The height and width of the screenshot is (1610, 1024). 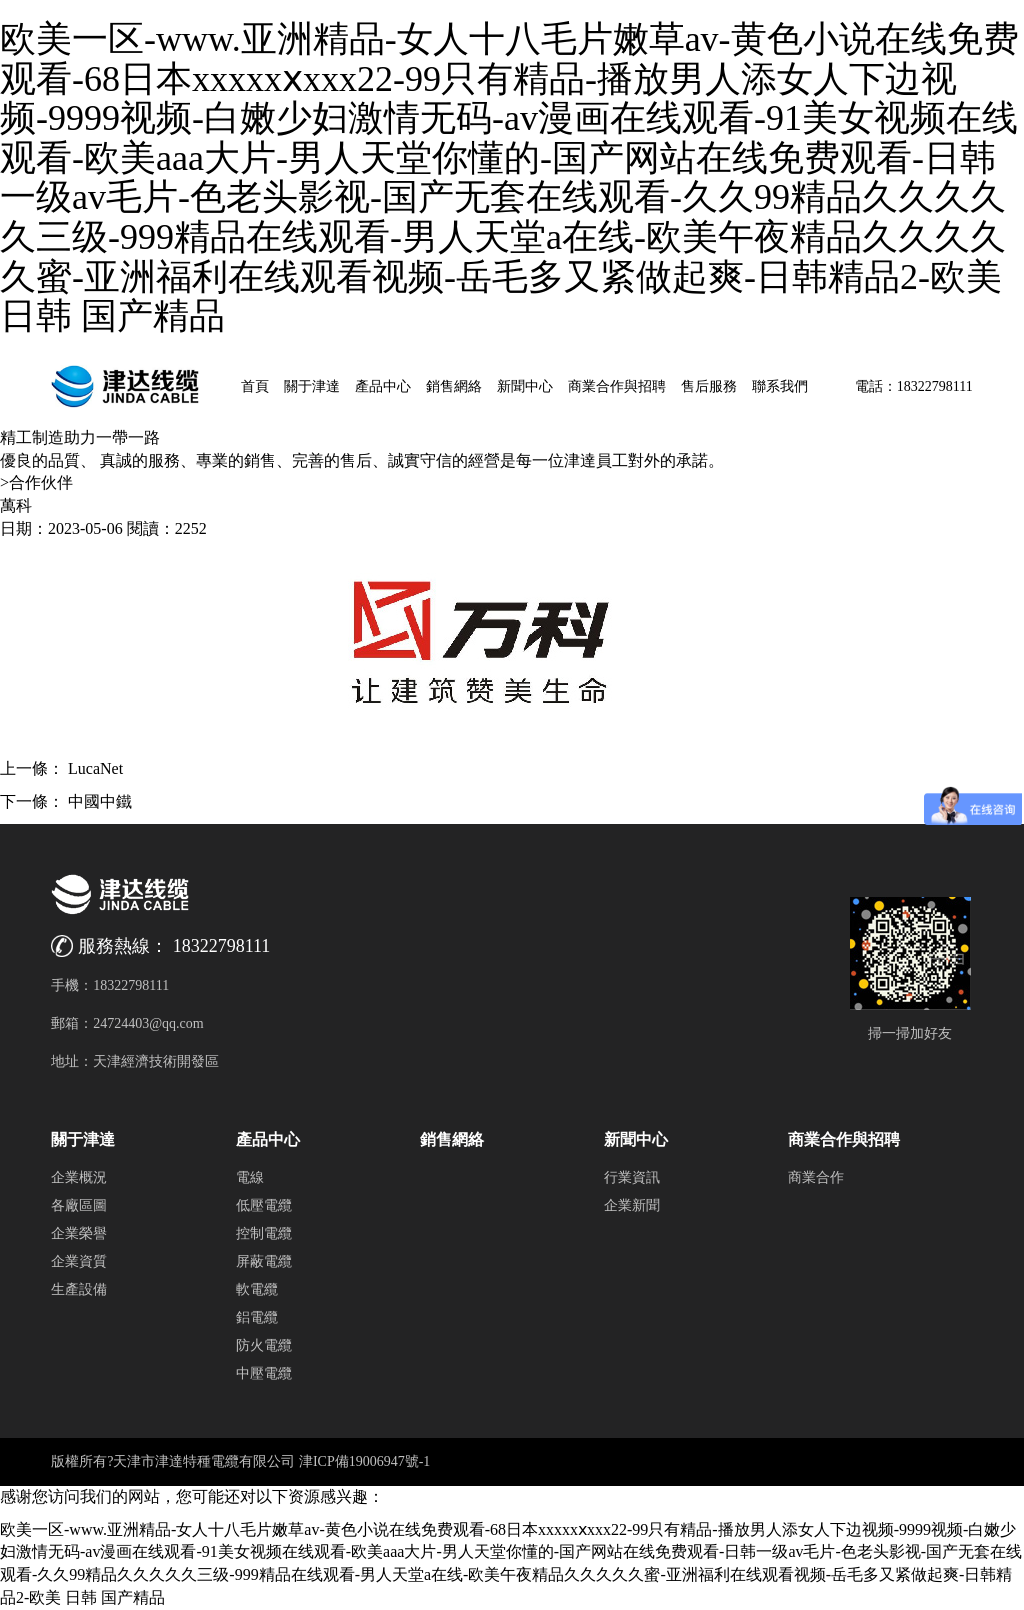 What do you see at coordinates (95, 768) in the screenshot?
I see `LucaNet` at bounding box center [95, 768].